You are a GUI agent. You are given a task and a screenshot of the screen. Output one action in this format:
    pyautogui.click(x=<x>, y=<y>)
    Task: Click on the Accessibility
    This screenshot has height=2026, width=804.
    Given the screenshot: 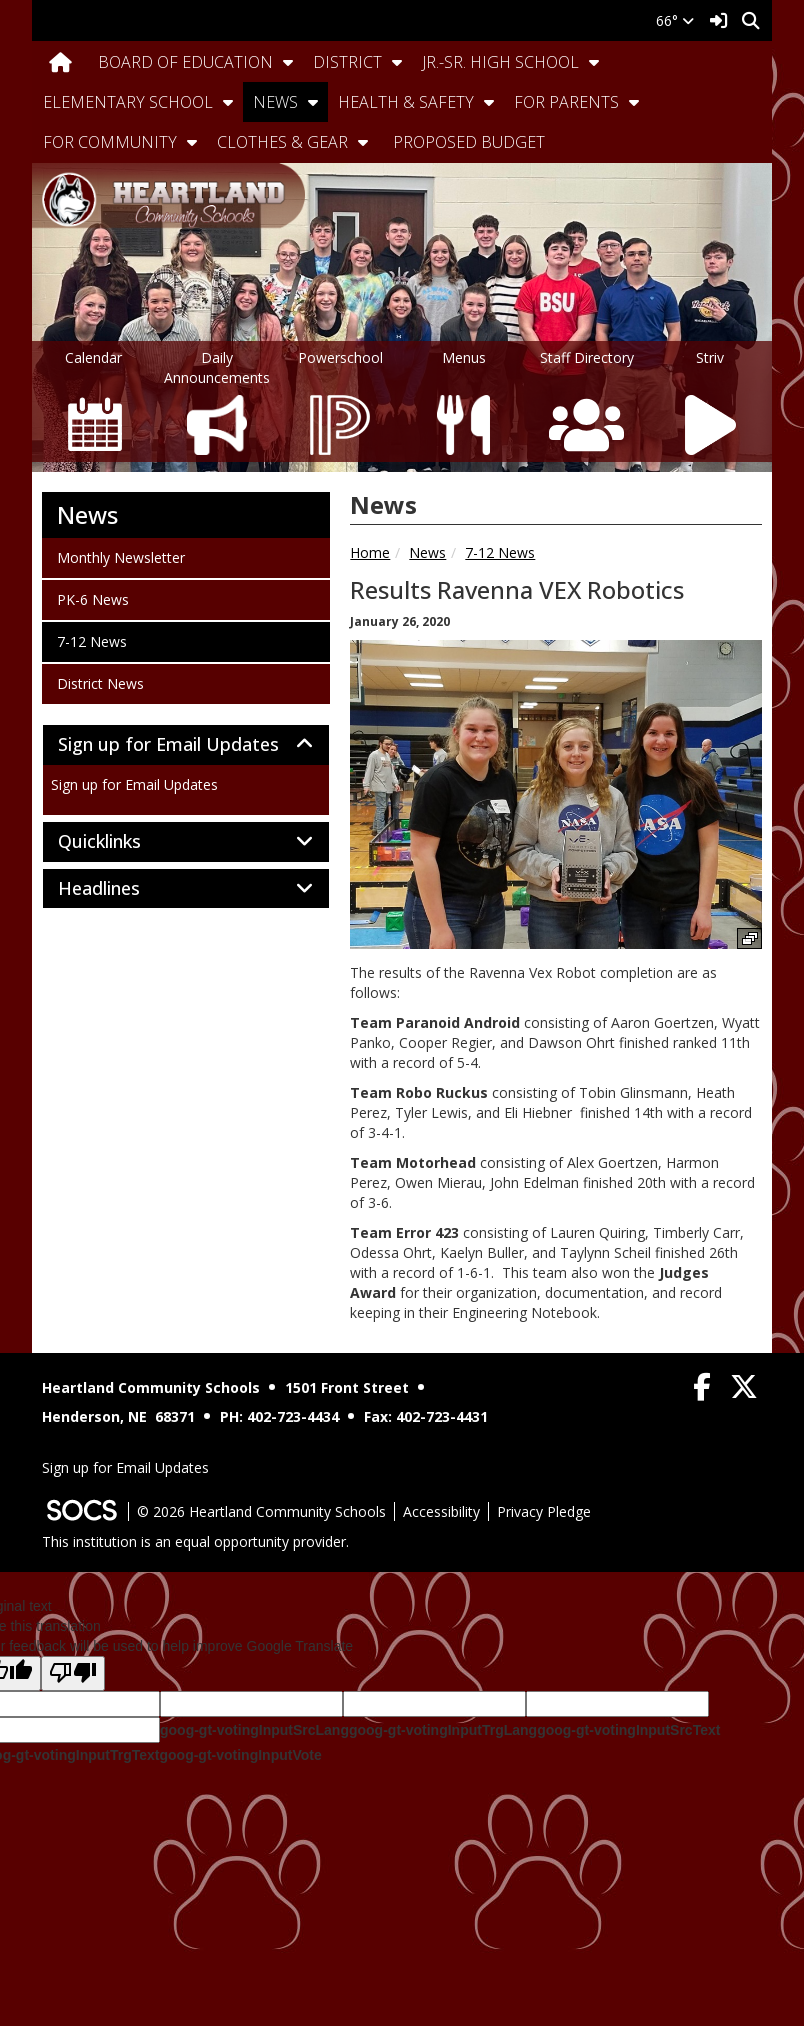 What is the action you would take?
    pyautogui.click(x=441, y=1511)
    